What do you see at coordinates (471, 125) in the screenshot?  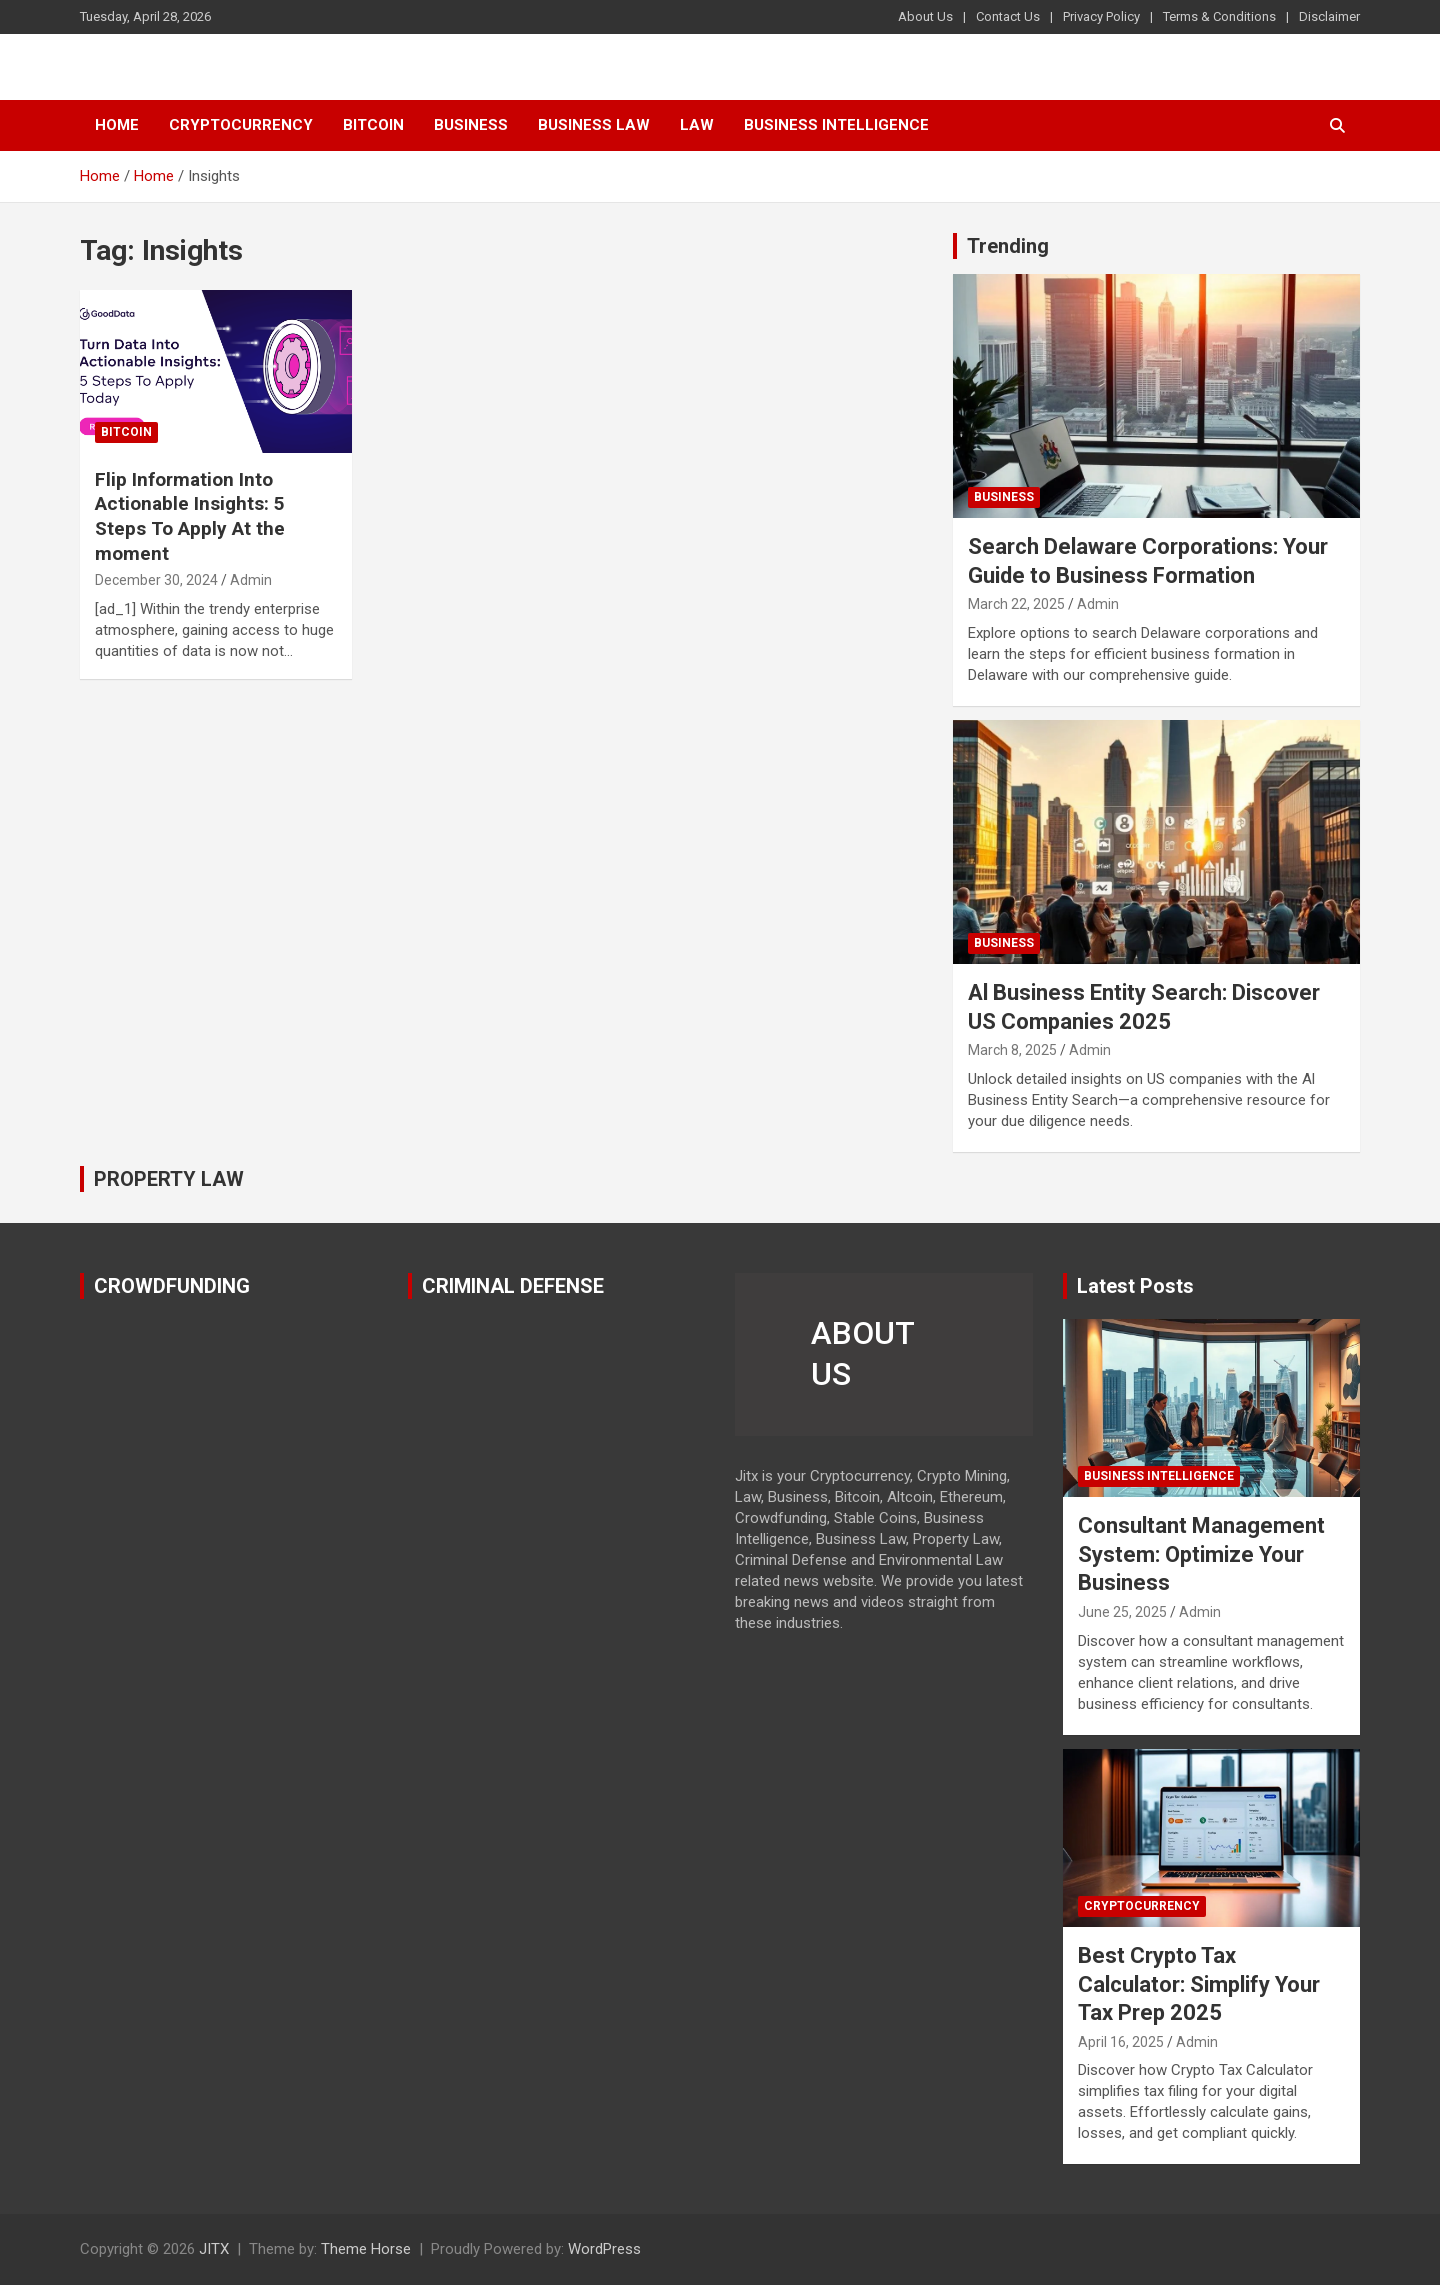 I see `Business` at bounding box center [471, 125].